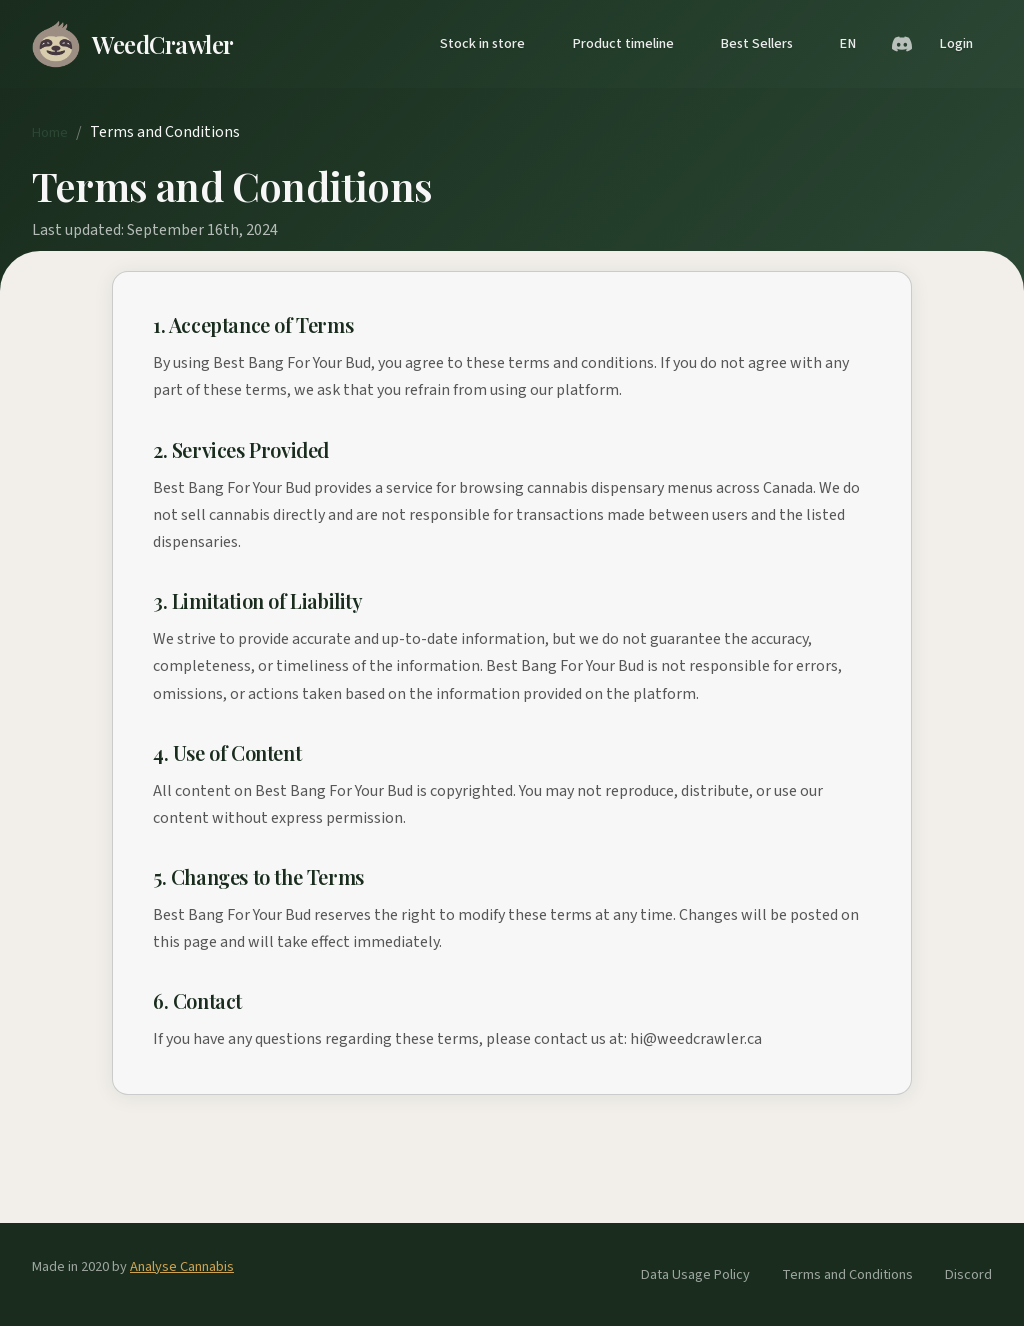  Describe the element at coordinates (847, 43) in the screenshot. I see `EN` at that location.